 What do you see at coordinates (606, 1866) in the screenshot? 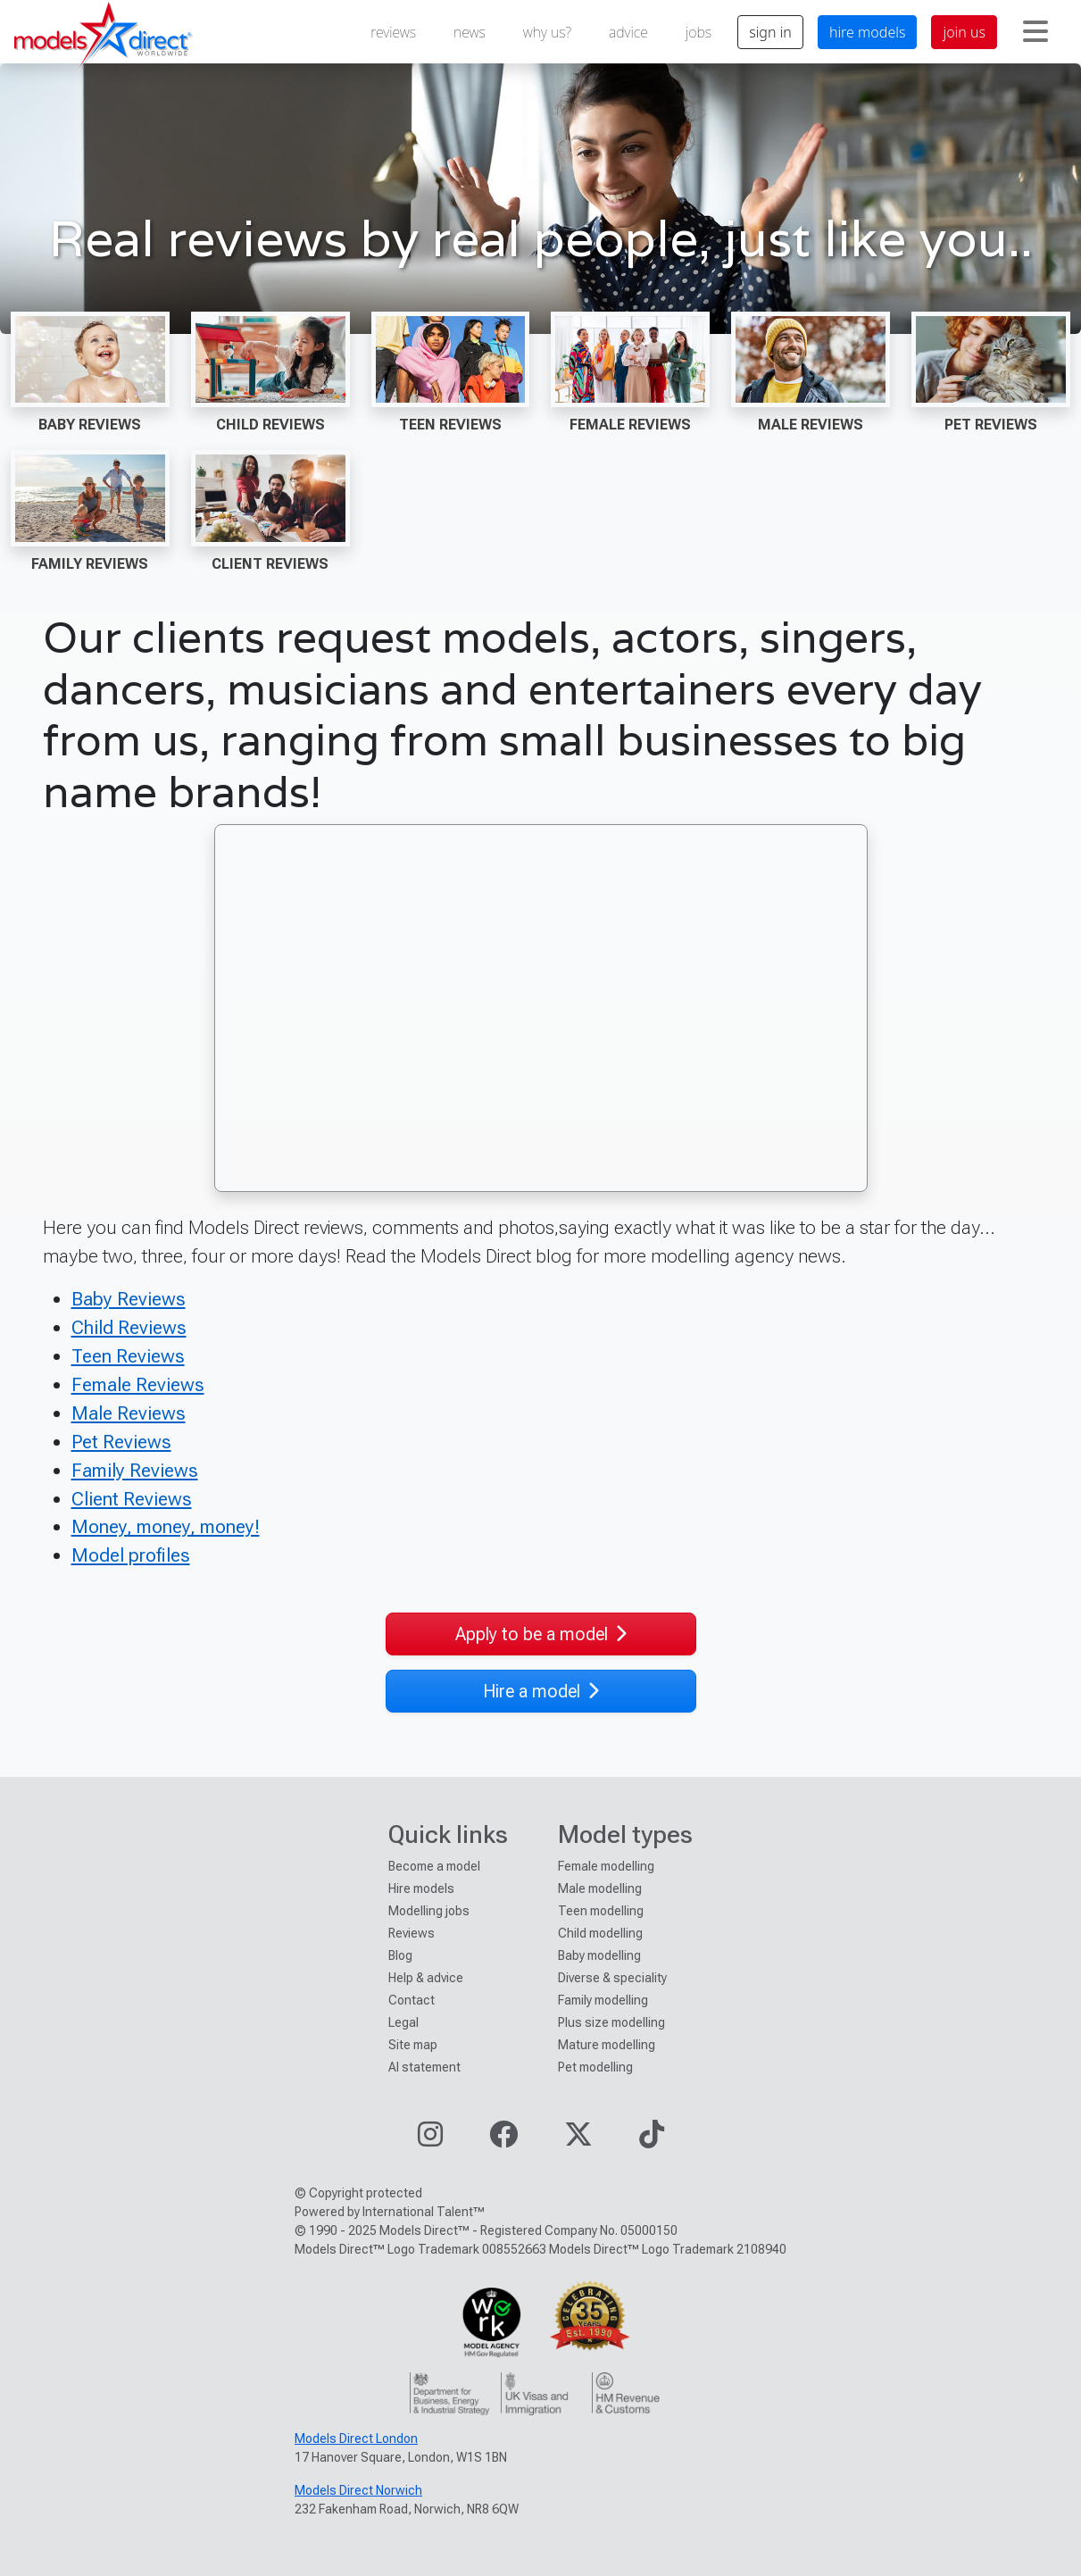
I see `Female modelling` at bounding box center [606, 1866].